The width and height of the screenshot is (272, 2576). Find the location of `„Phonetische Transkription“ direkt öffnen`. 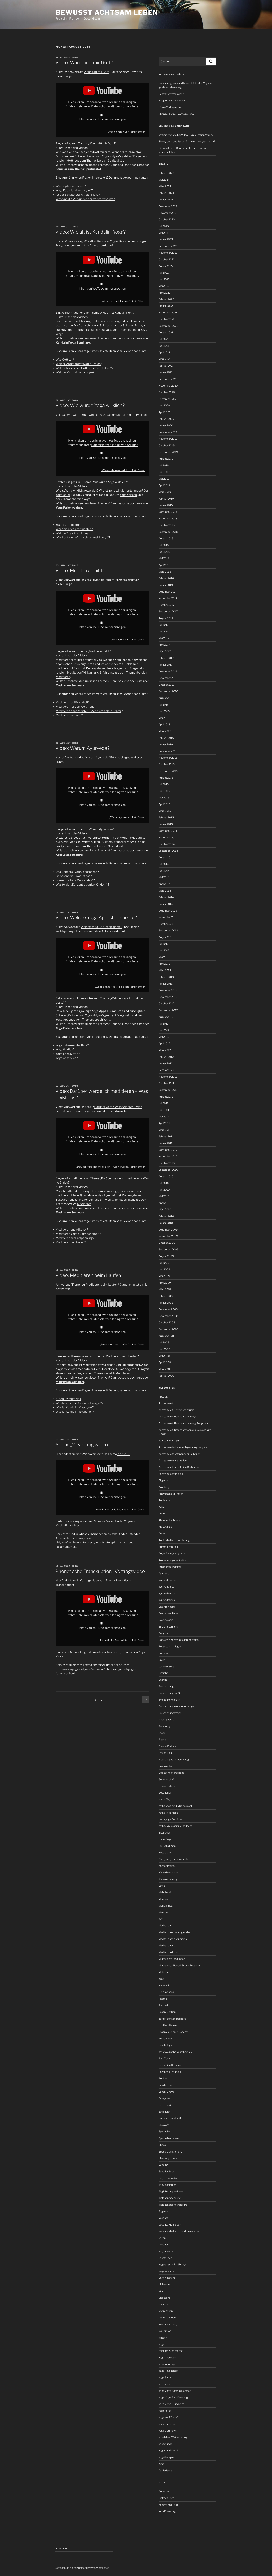

„Phonetische Transkription“ direkt öffnen is located at coordinates (122, 1640).